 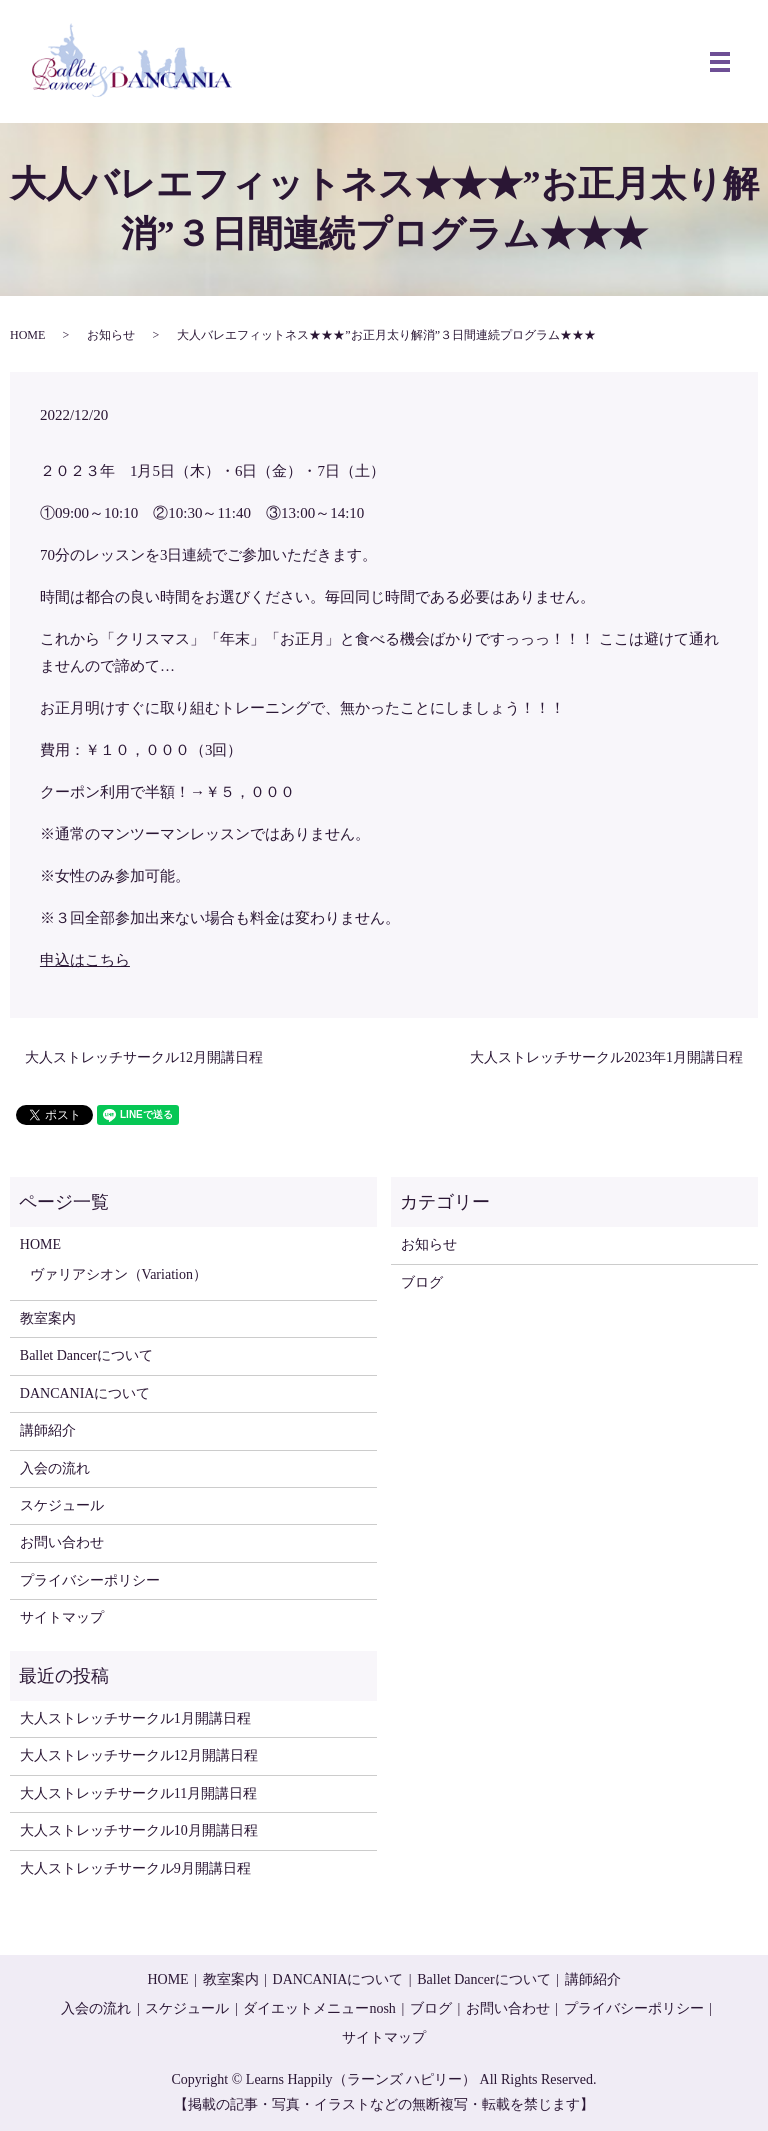 What do you see at coordinates (319, 2008) in the screenshot?
I see `ダイエットメニューnosh` at bounding box center [319, 2008].